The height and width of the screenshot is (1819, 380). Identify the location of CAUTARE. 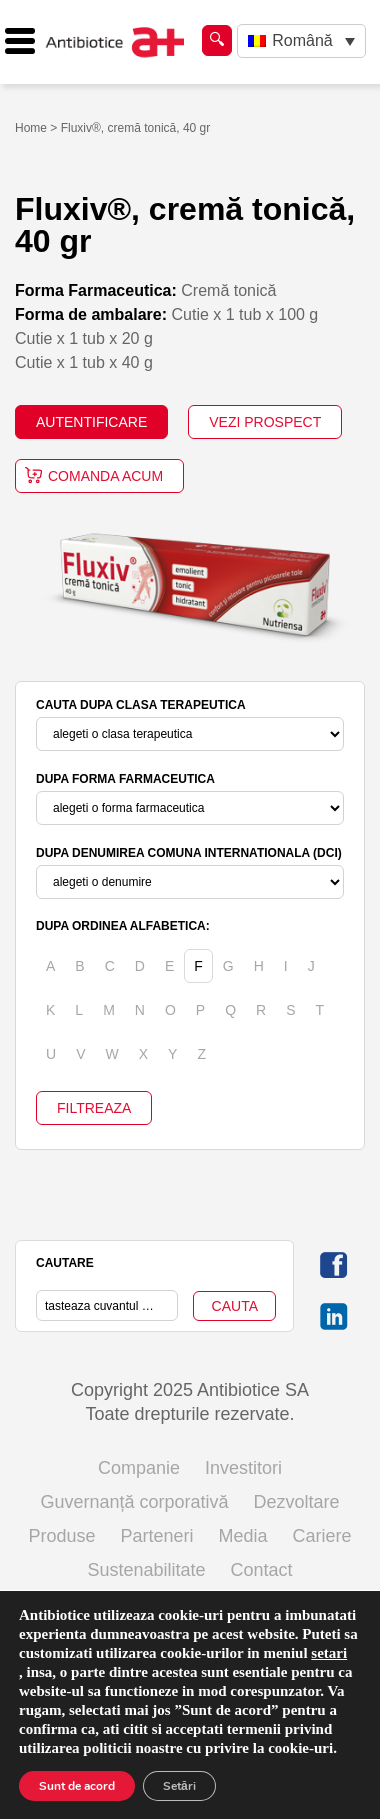
(65, 1263).